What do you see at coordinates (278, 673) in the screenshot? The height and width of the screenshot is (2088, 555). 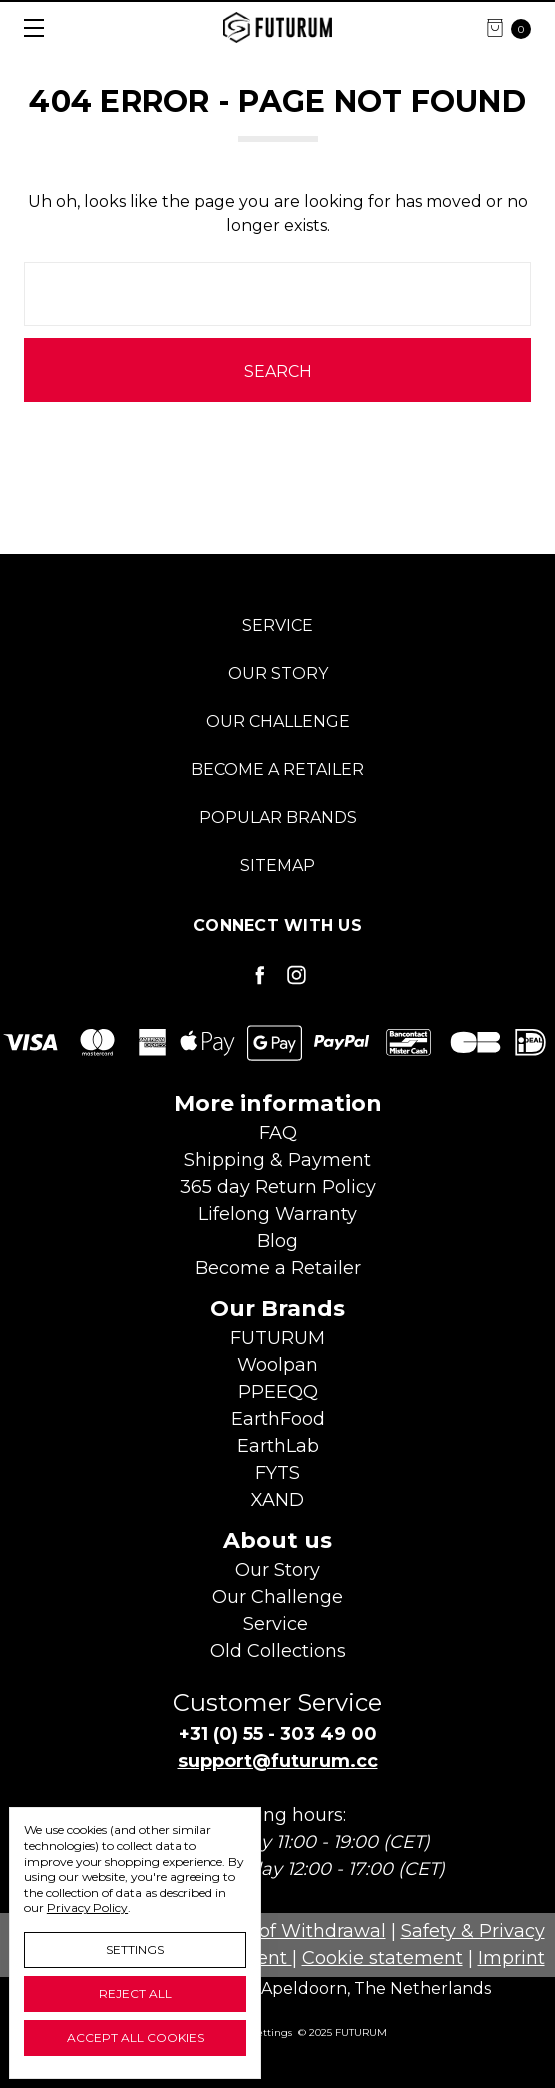 I see `Our Story` at bounding box center [278, 673].